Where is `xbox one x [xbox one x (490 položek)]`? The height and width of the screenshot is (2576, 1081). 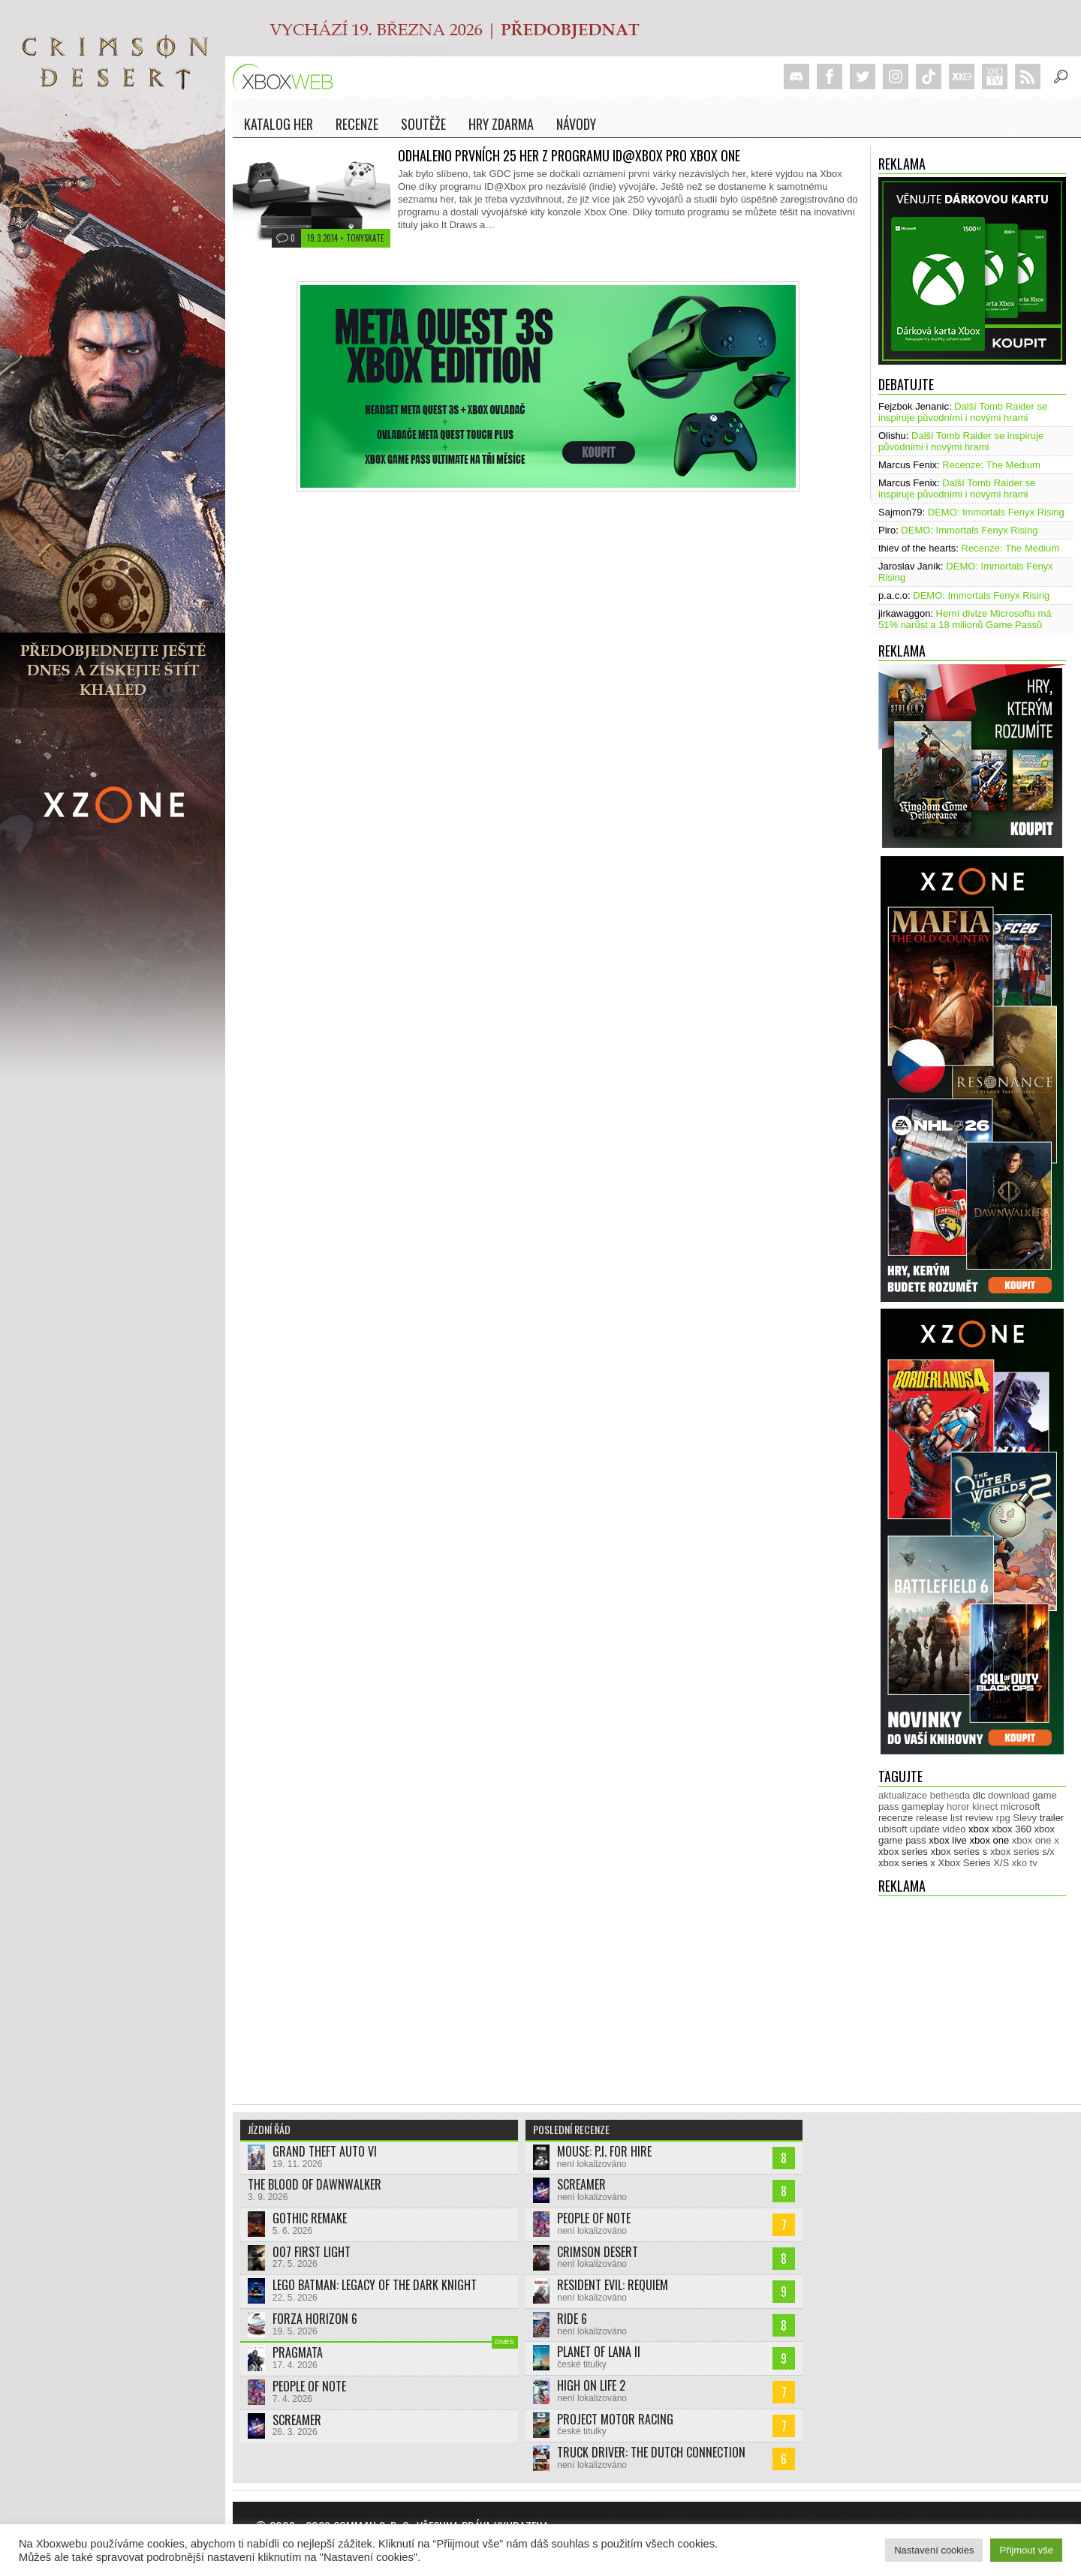
xbox one x [xbox one x (490 položek)] is located at coordinates (1035, 1840).